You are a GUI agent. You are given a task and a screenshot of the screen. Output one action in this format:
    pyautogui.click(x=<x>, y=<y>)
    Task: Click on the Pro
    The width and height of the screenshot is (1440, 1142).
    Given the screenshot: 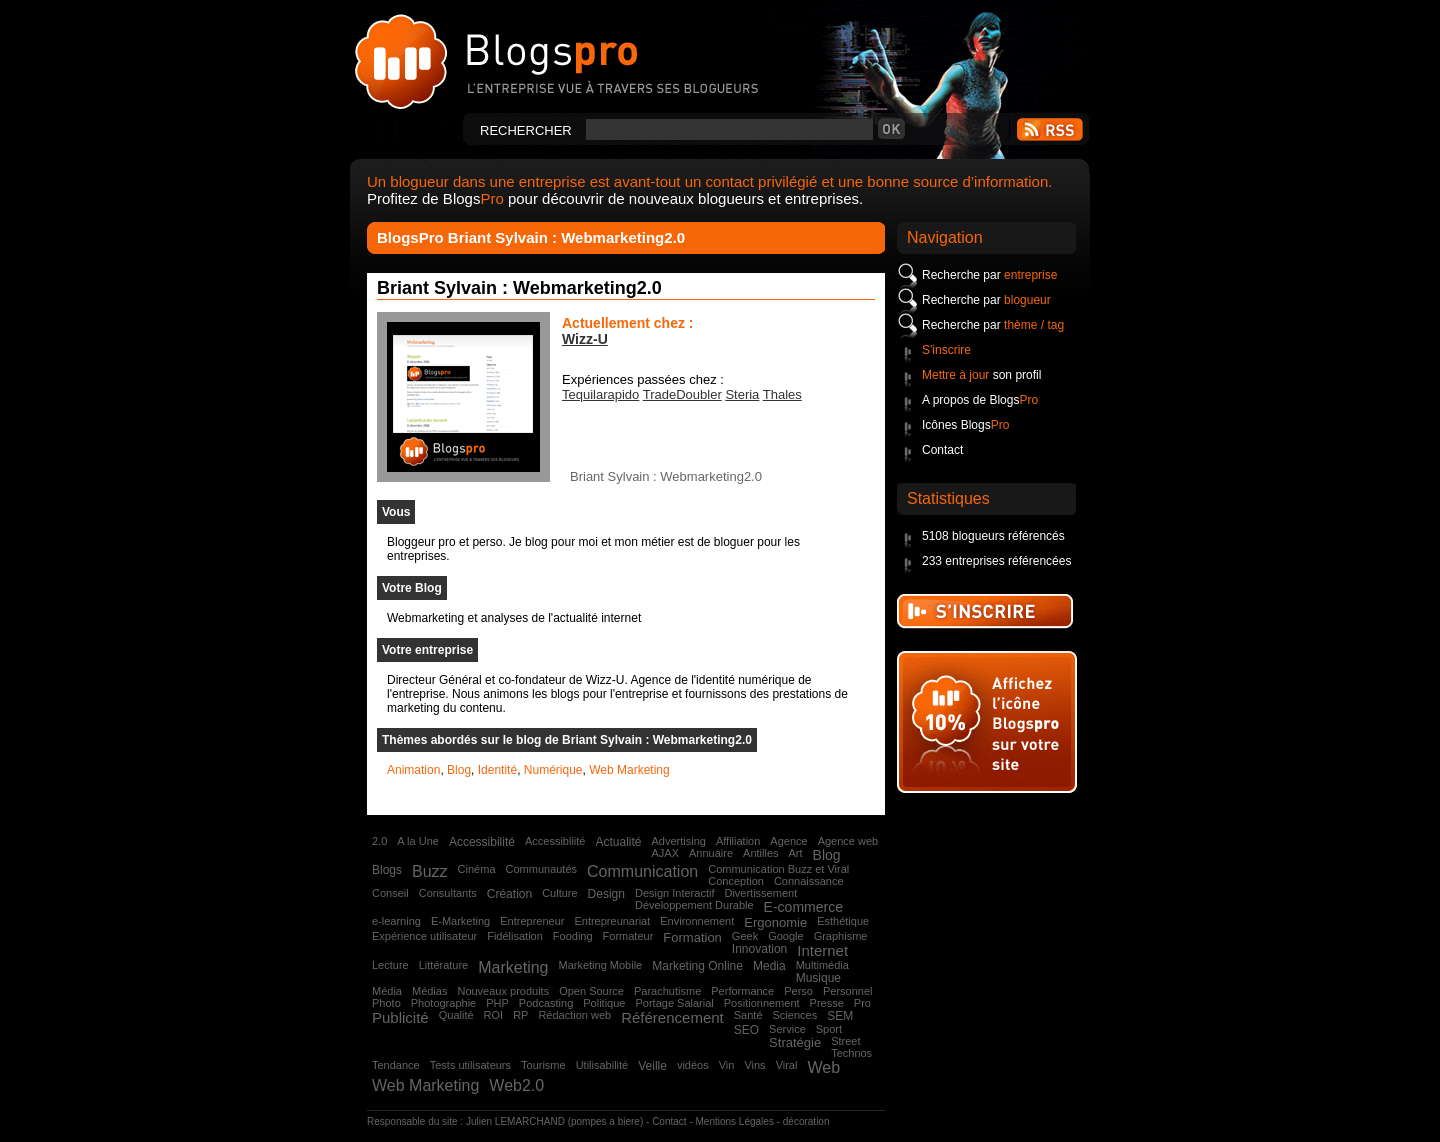 What is the action you would take?
    pyautogui.click(x=862, y=1003)
    